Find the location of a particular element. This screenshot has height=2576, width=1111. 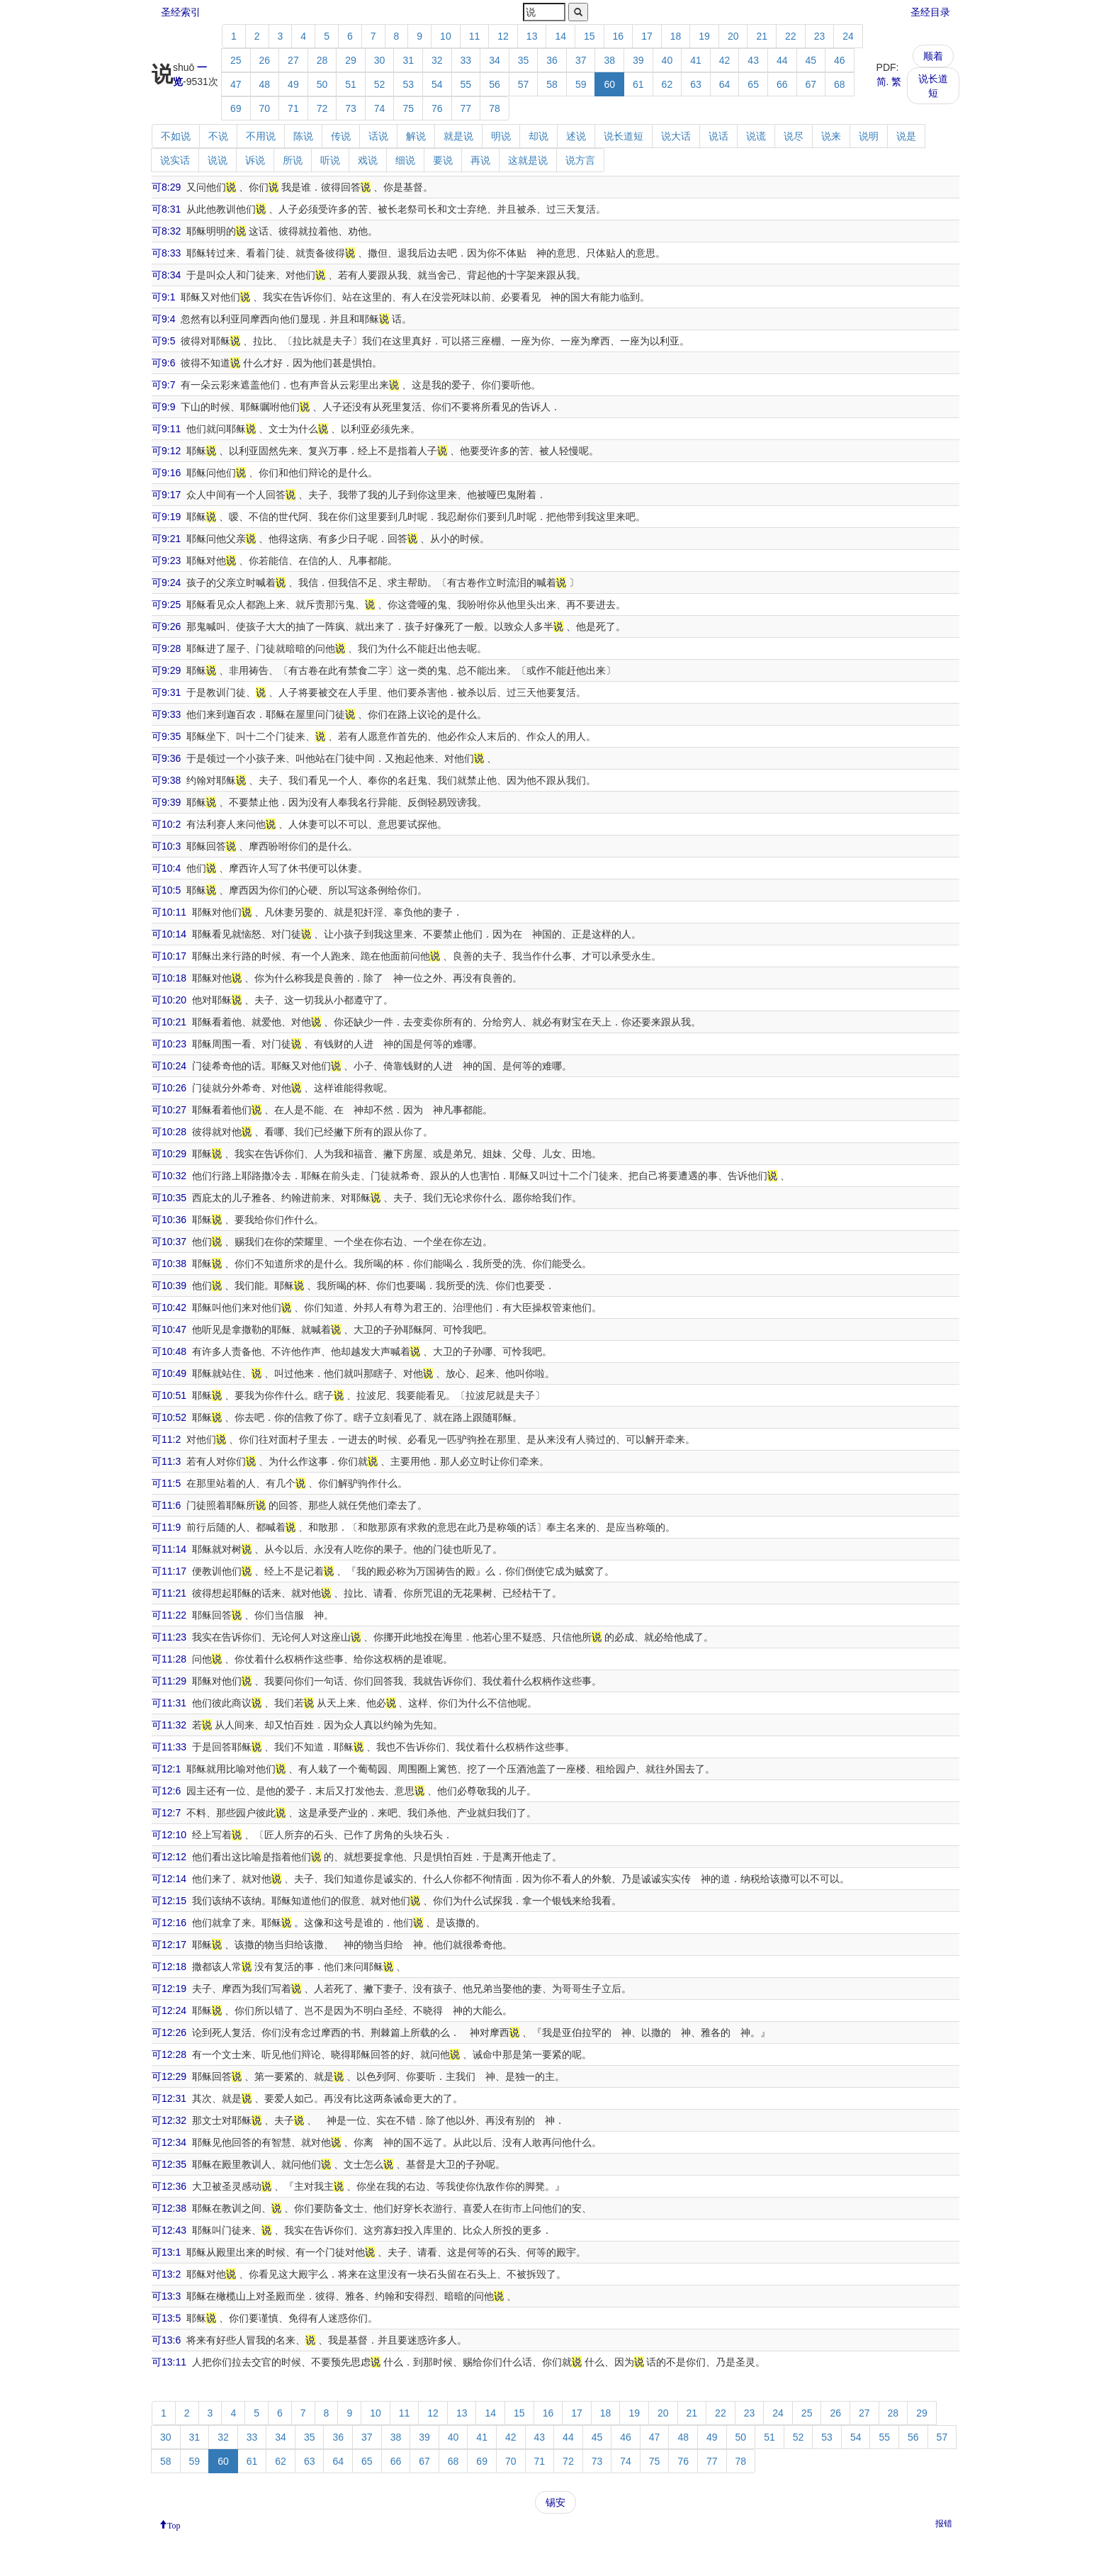

可9:11 is located at coordinates (166, 428).